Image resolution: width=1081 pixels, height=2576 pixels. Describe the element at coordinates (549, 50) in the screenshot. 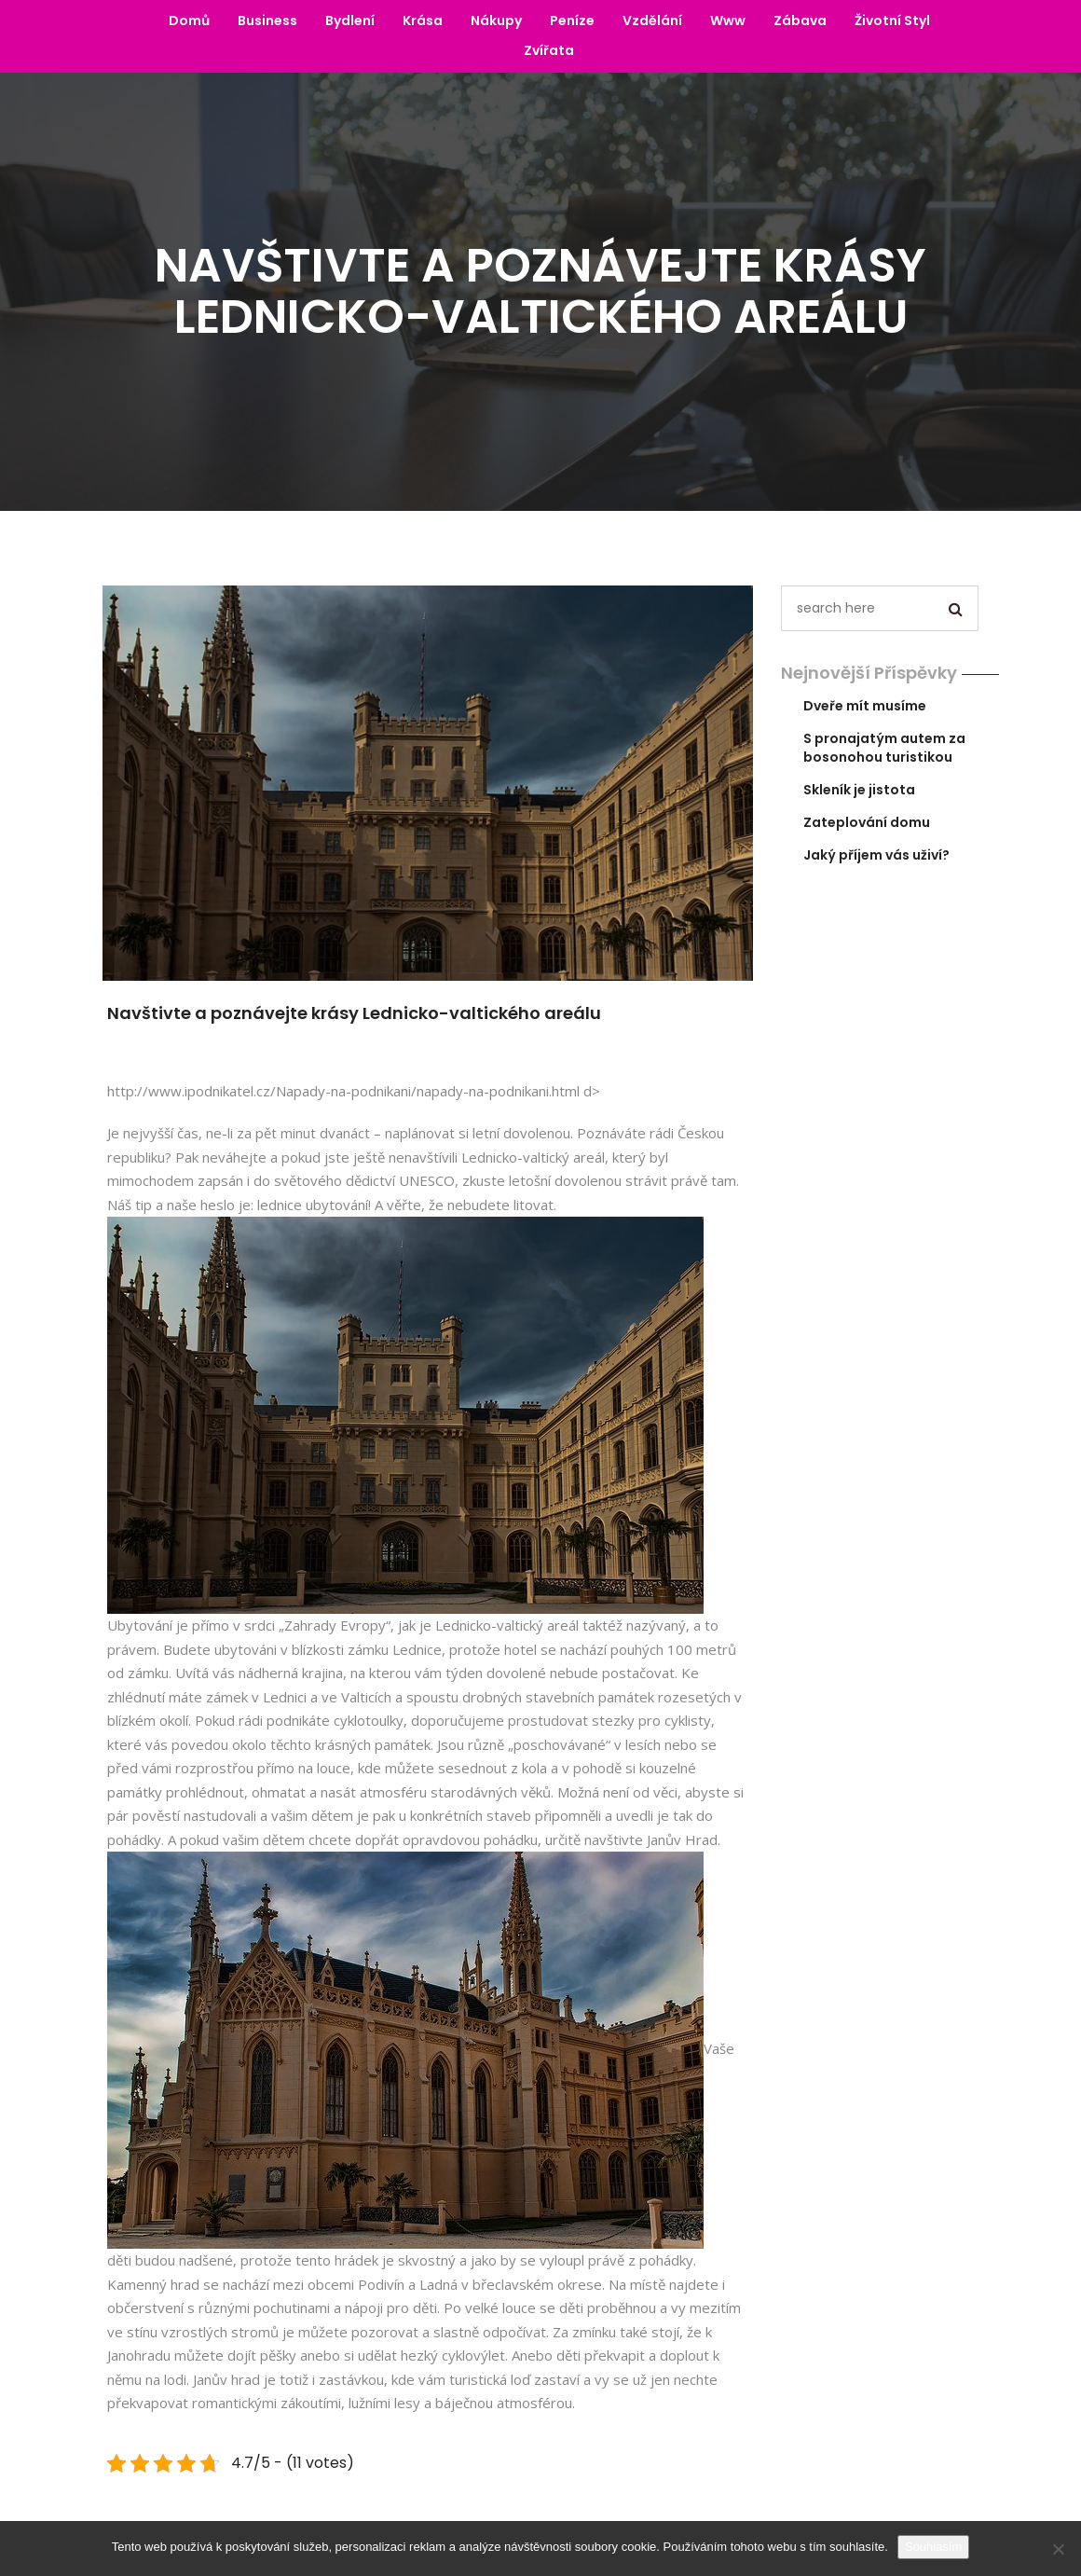

I see `Zvířata` at that location.